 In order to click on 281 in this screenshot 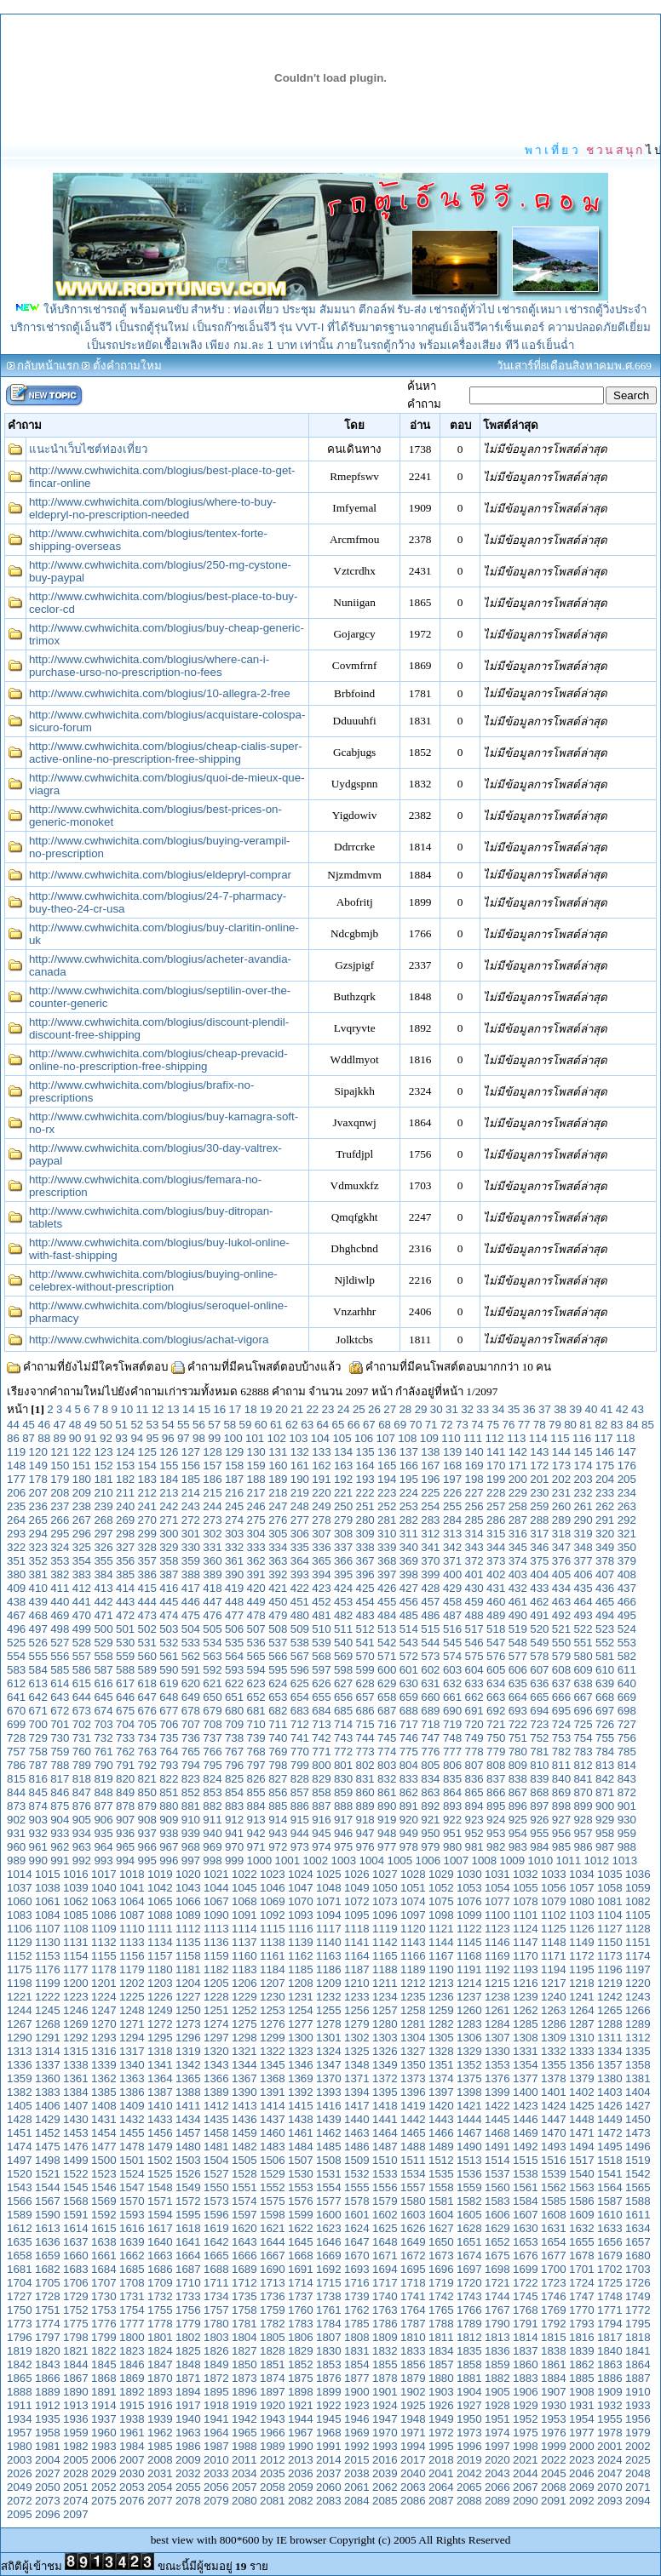, I will do `click(386, 1520)`.